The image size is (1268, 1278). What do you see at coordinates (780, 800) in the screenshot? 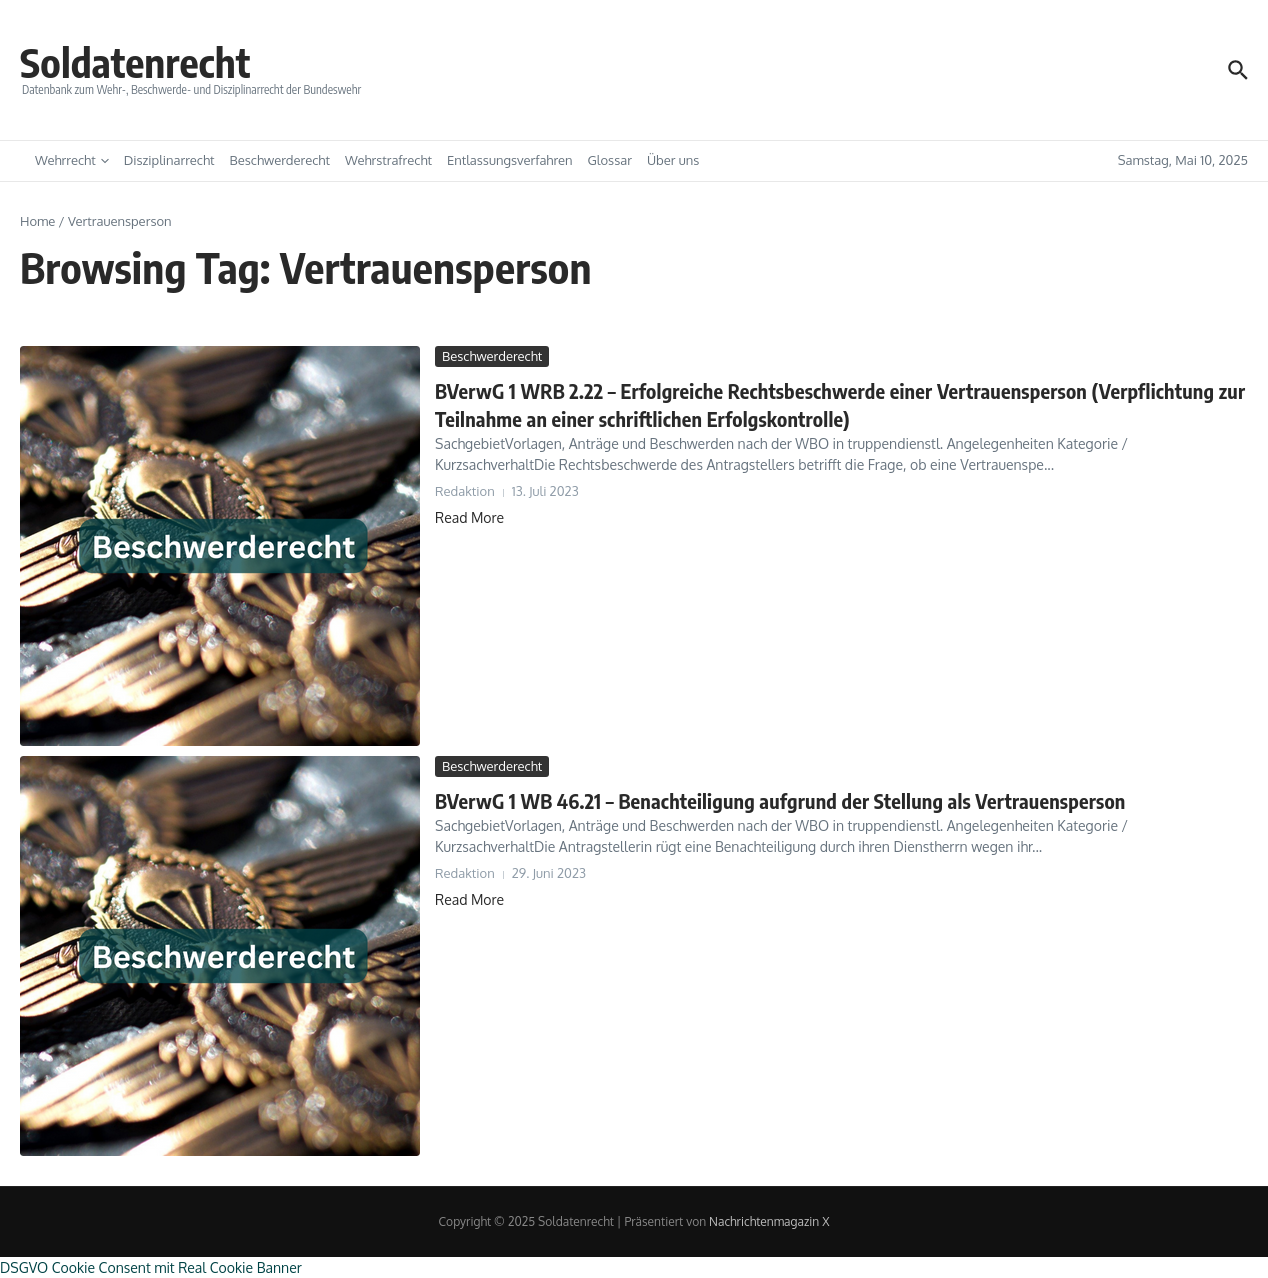
I see `BVerwG 1 WB 46.21 – Benachteiligung aufgrund der Stellung als Vertrauensperson` at bounding box center [780, 800].